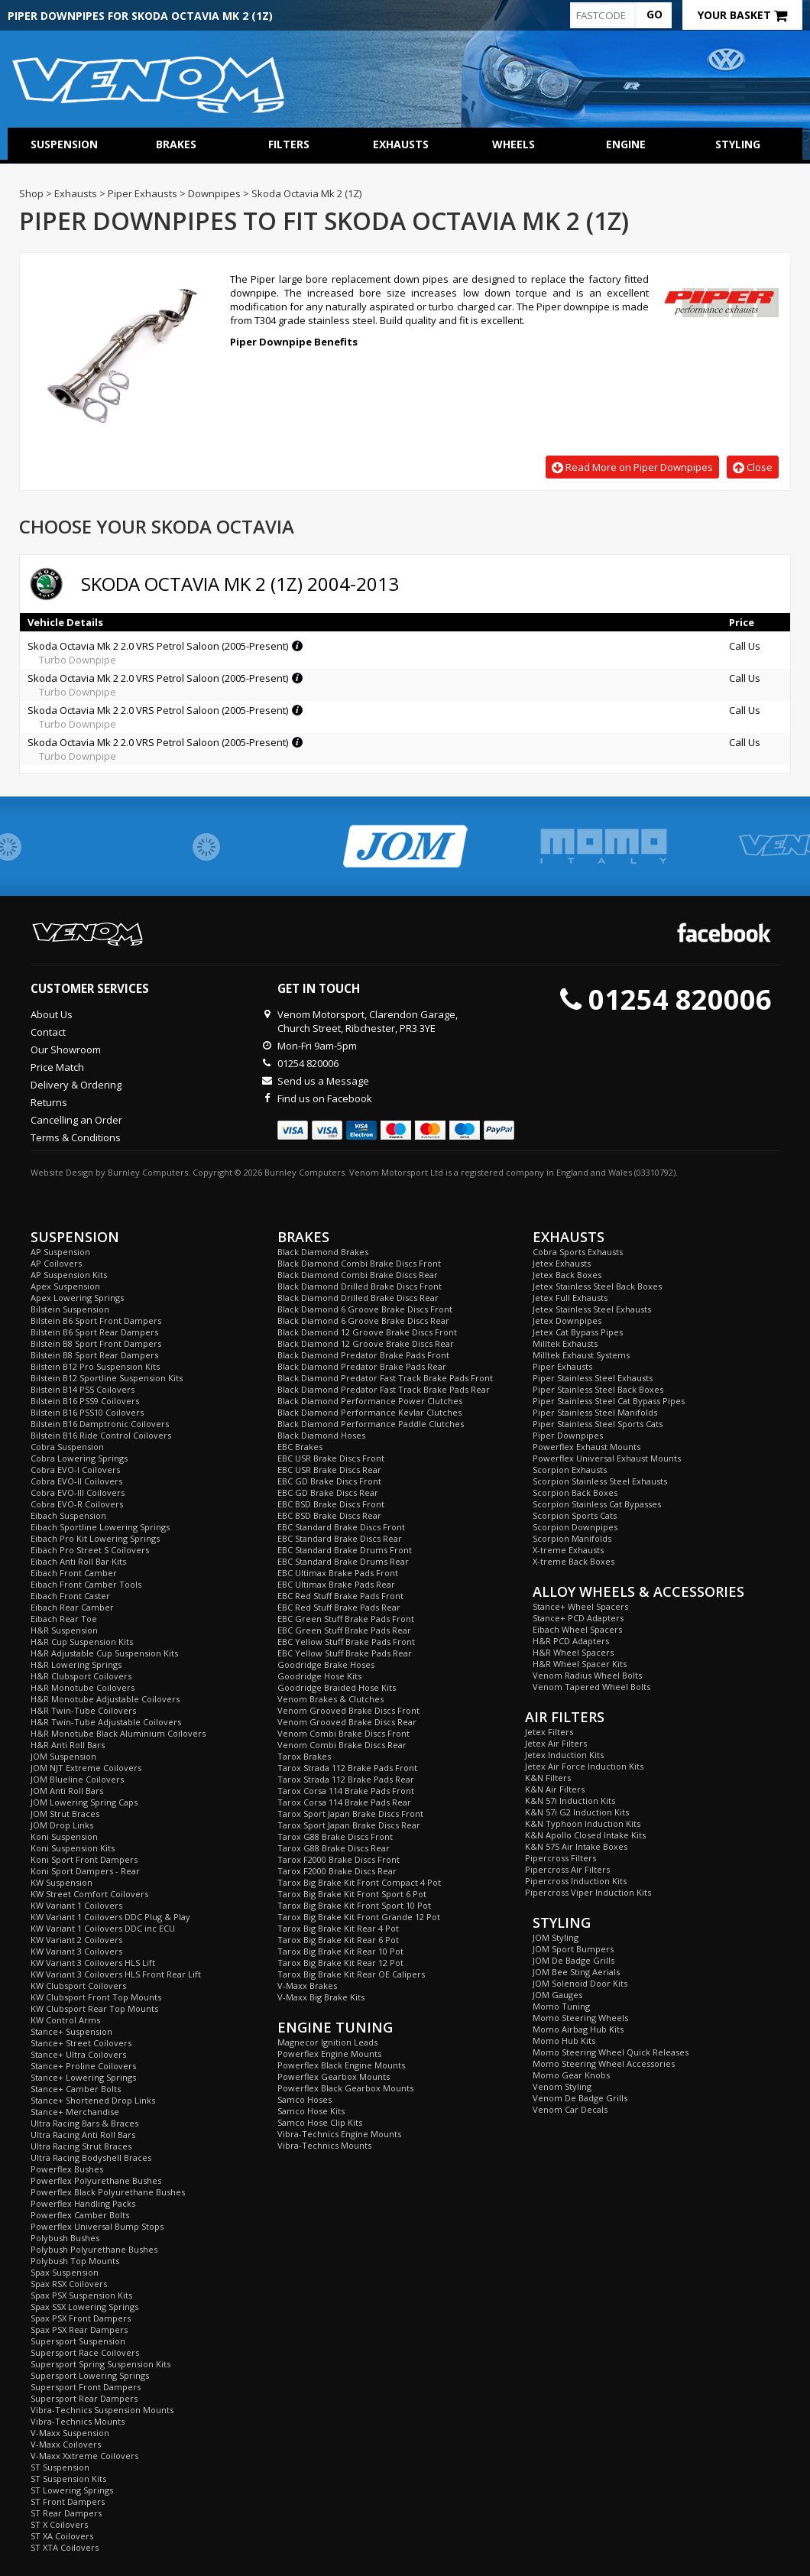 The height and width of the screenshot is (2576, 810). Describe the element at coordinates (100, 2364) in the screenshot. I see `Supersport Spring Suspension Kits` at that location.